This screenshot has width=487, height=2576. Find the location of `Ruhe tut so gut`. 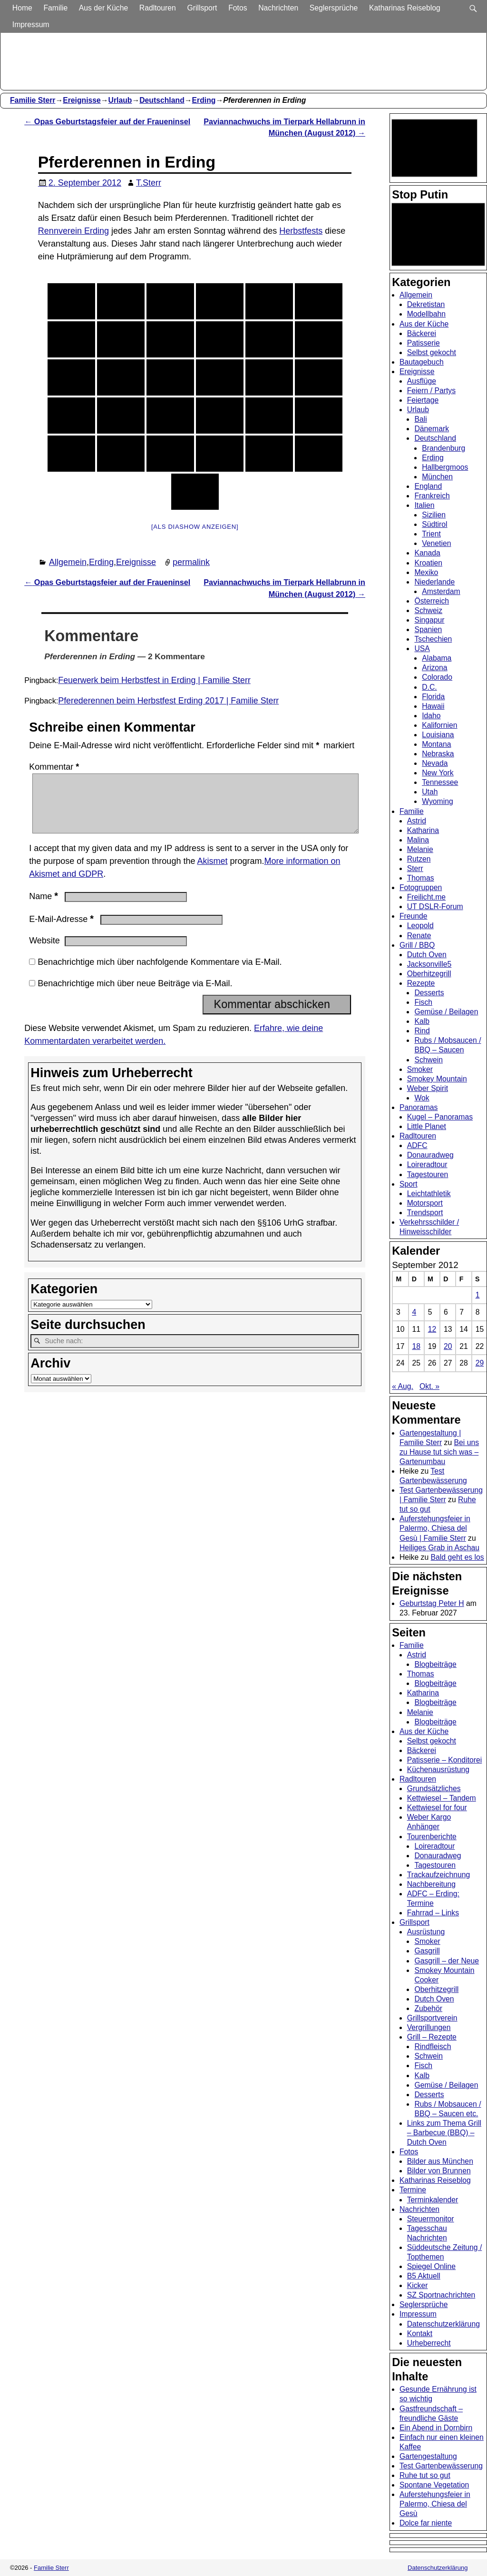

Ruhe tut so gut is located at coordinates (424, 2475).